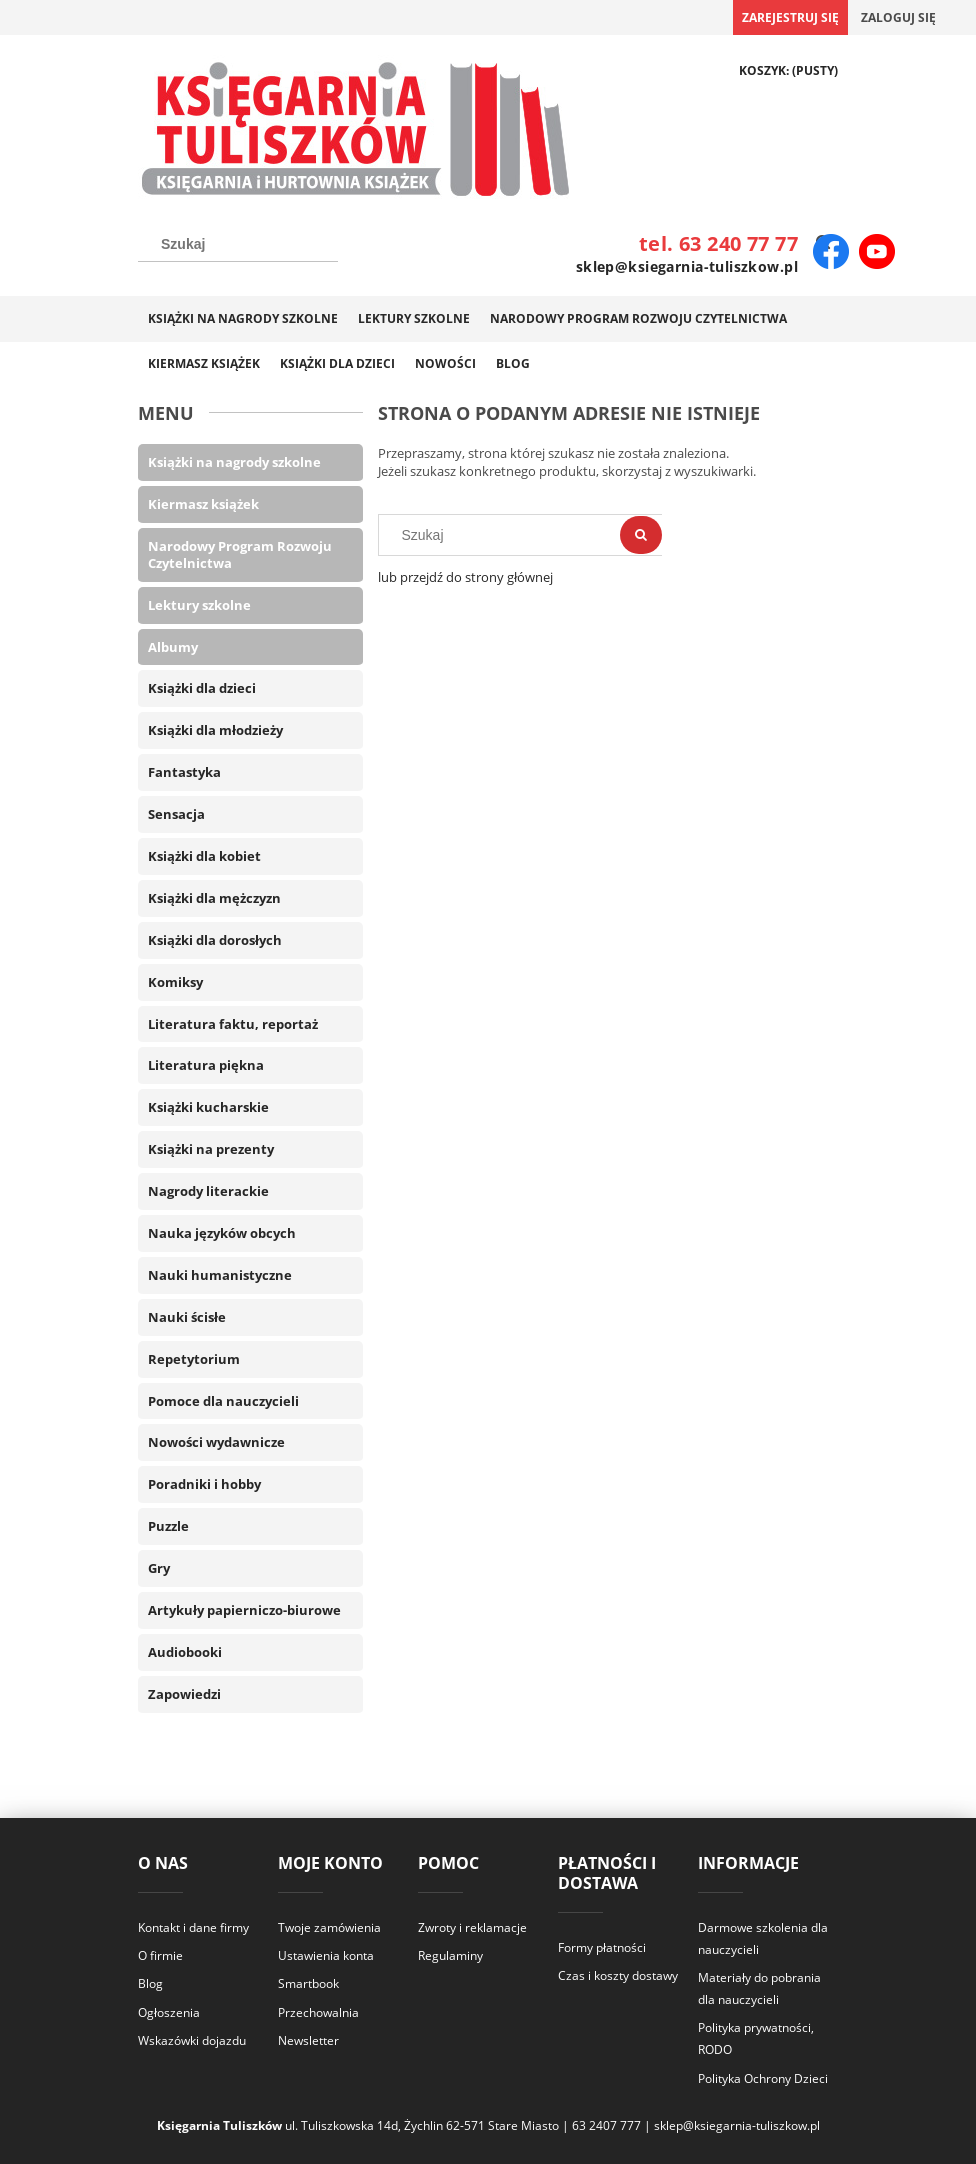 The width and height of the screenshot is (976, 2164). Describe the element at coordinates (308, 1983) in the screenshot. I see `Smartbook` at that location.